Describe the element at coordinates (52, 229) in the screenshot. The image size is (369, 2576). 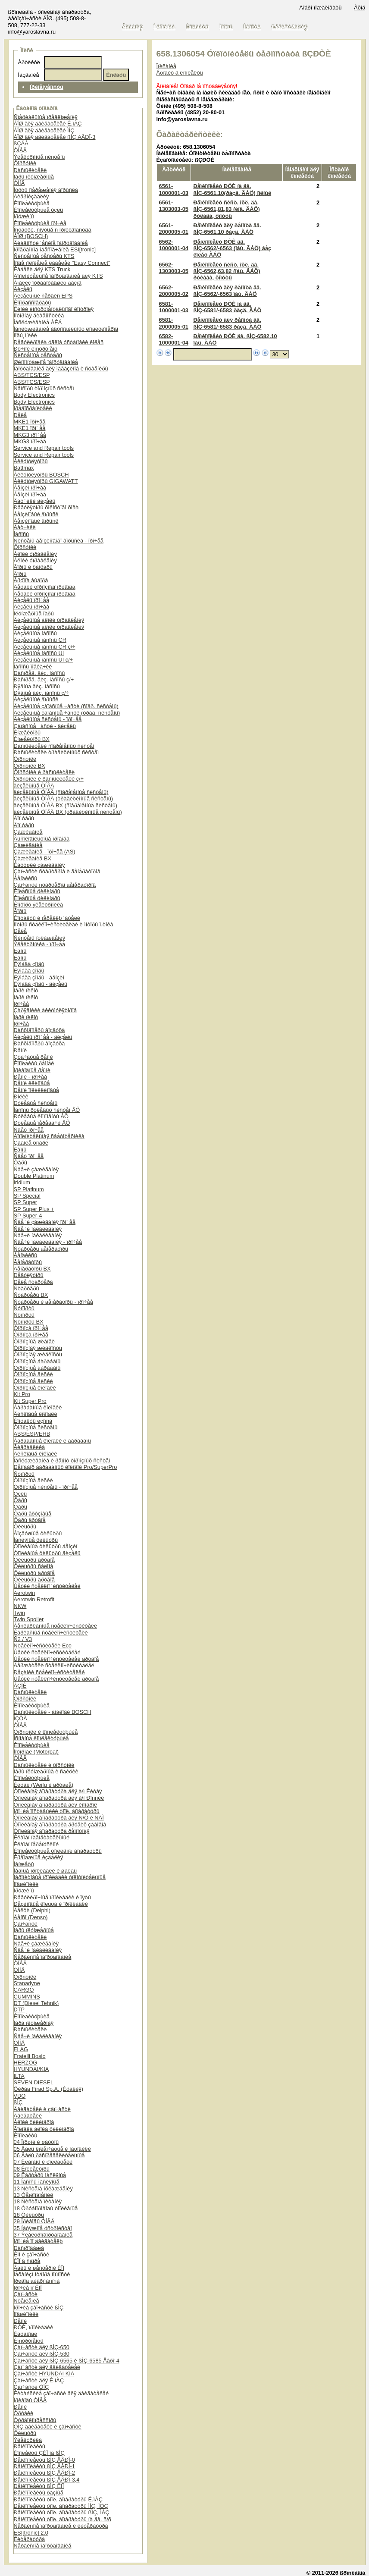
I see `Îñòàòêè, ñíÿòûå ñ ïðîèçâîäñòâà` at that location.